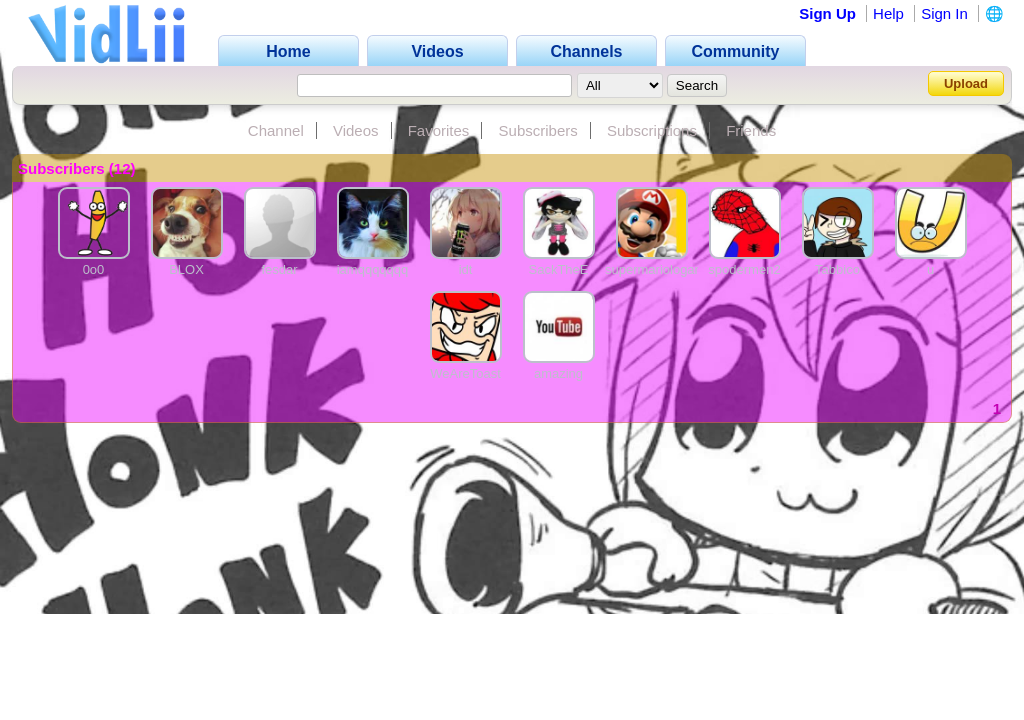 This screenshot has height=720, width=1024. I want to click on WeAreToast, so click(465, 373).